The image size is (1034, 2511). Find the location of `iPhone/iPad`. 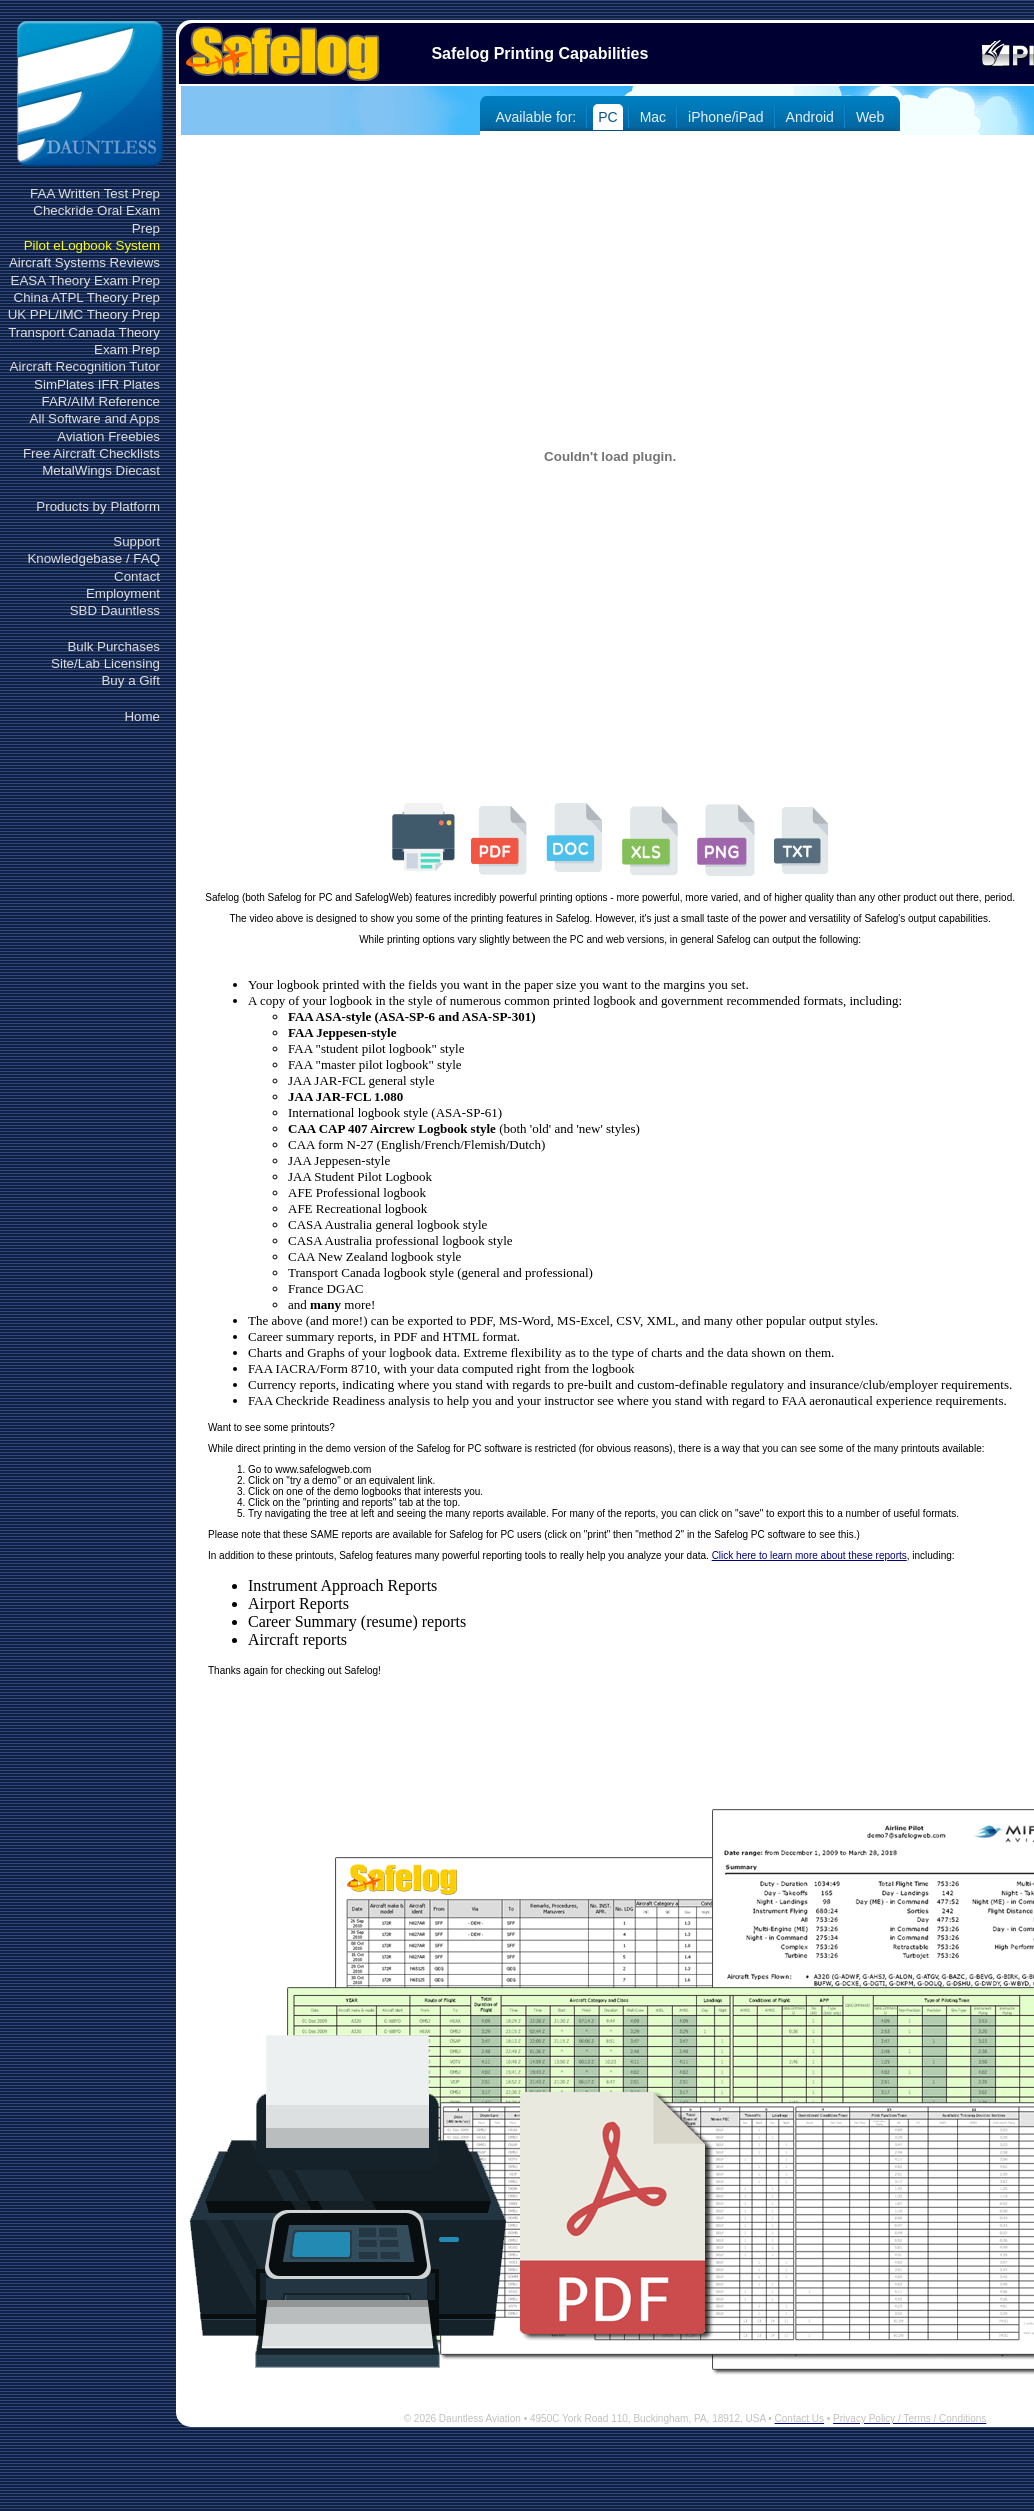

iPhone/iPad is located at coordinates (726, 117).